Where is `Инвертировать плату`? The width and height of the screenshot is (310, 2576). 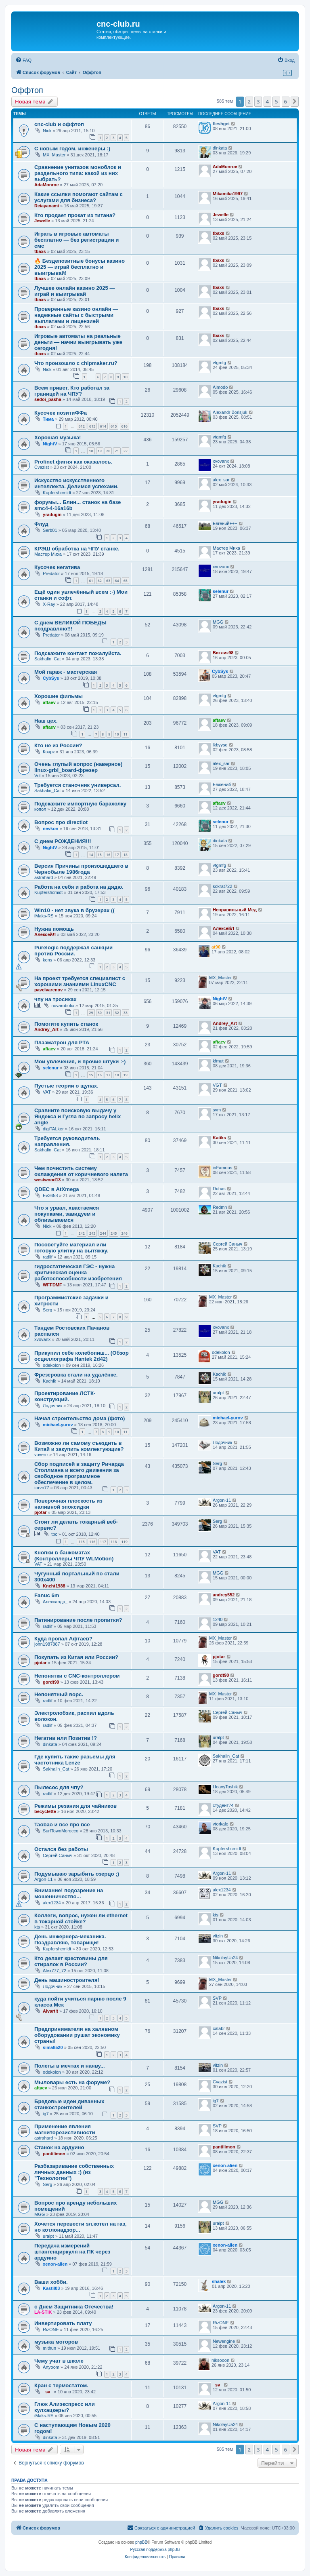 Инвертировать плату is located at coordinates (63, 2323).